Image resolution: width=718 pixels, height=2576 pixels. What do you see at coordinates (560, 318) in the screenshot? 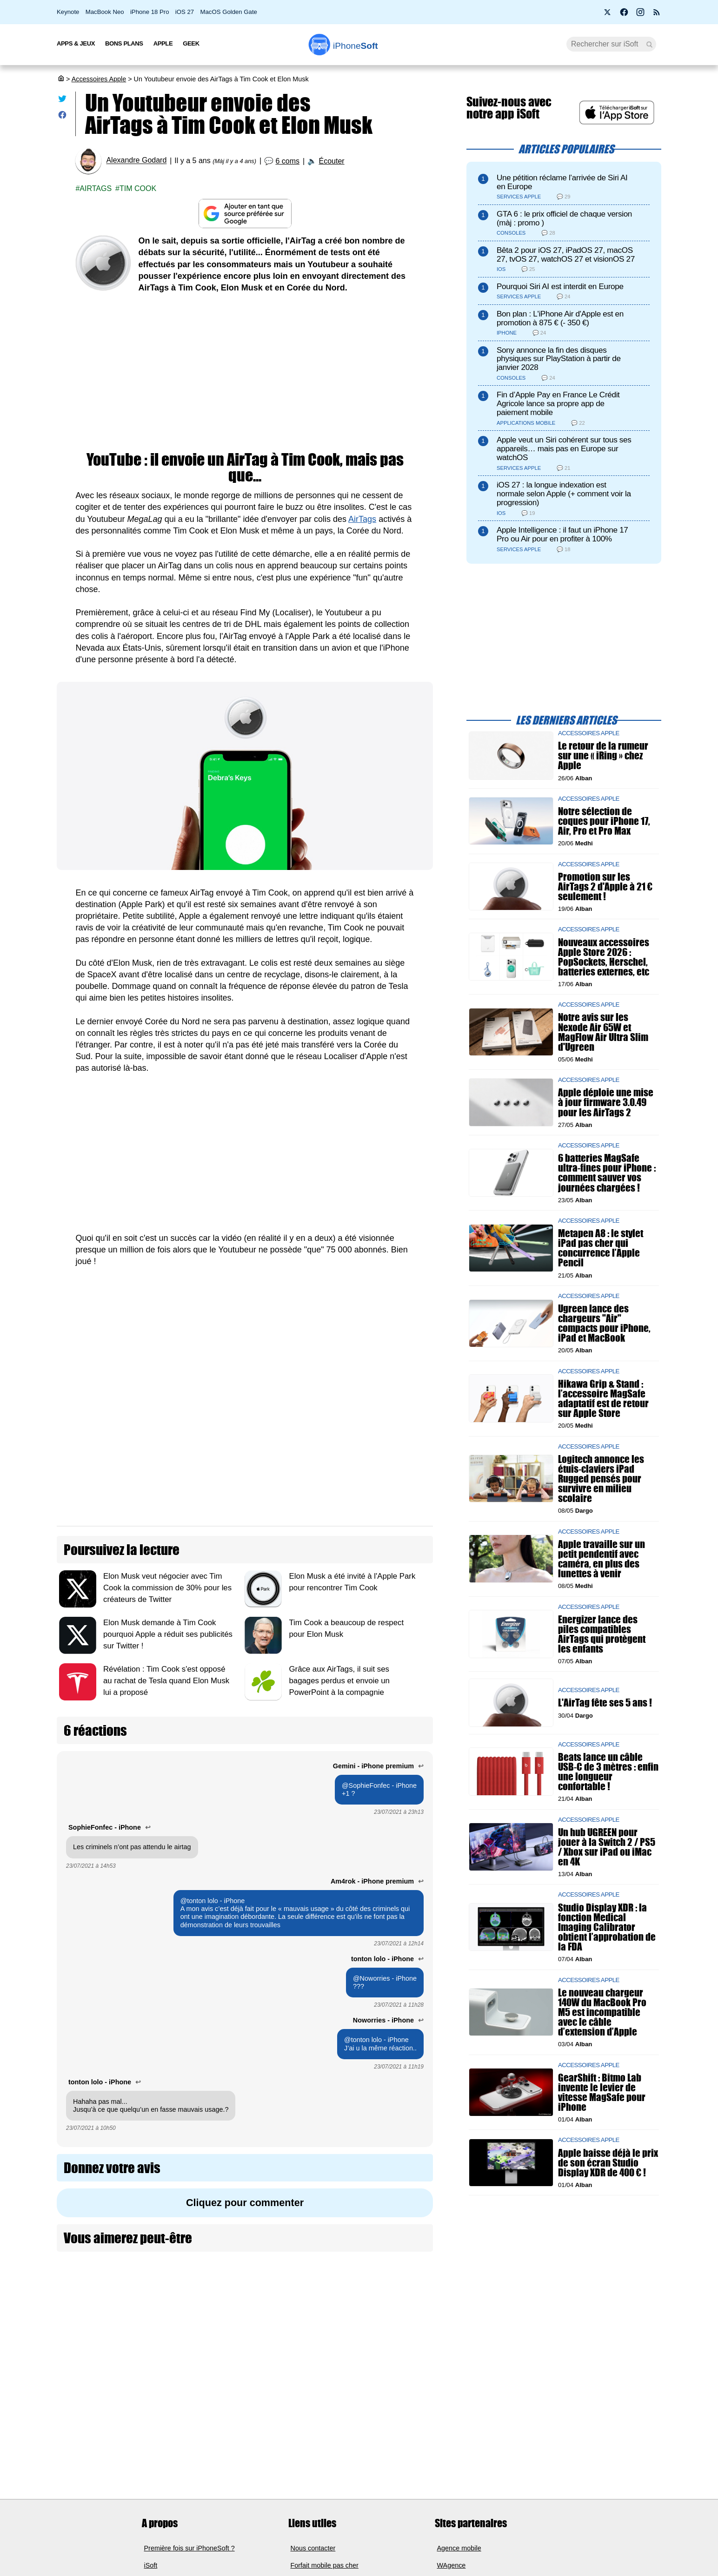
I see `Bon plan : L'iPhone Air d'Apple est en promotion à 875 € (- 350 €)` at bounding box center [560, 318].